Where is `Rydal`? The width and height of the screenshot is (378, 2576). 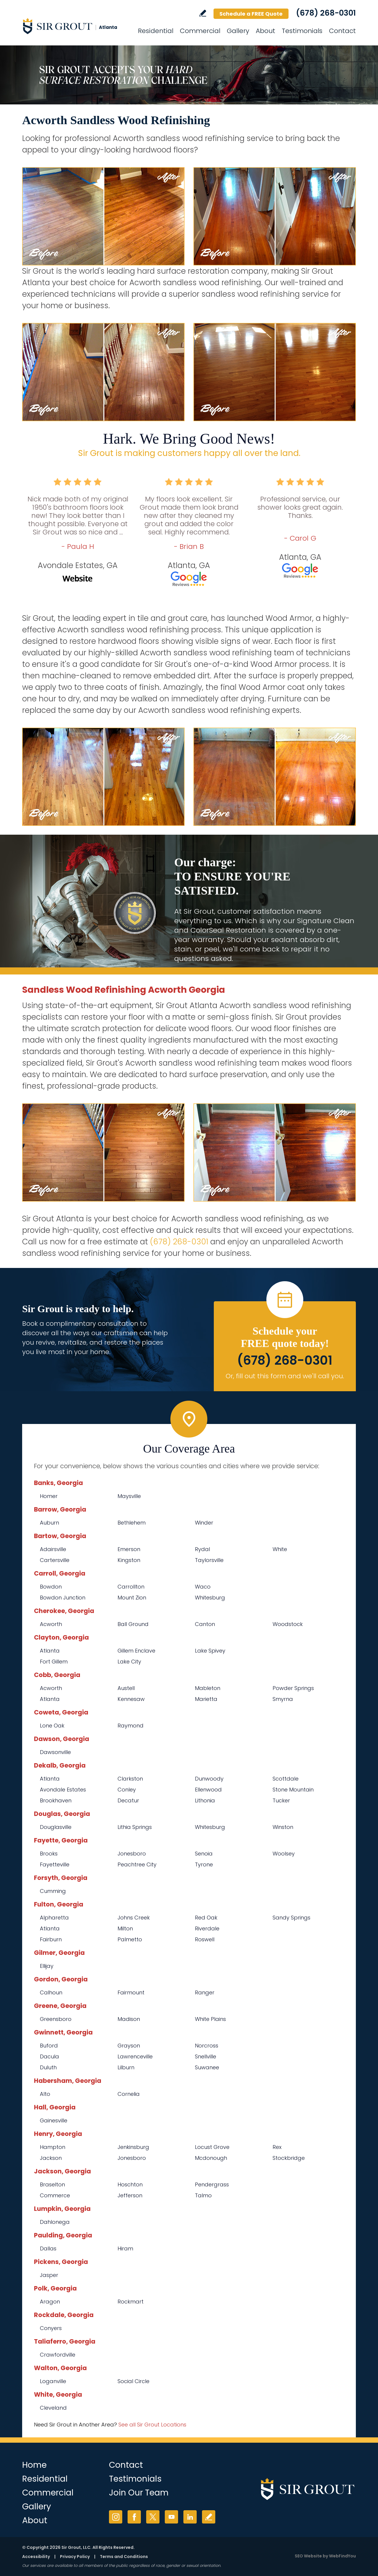 Rydal is located at coordinates (202, 1549).